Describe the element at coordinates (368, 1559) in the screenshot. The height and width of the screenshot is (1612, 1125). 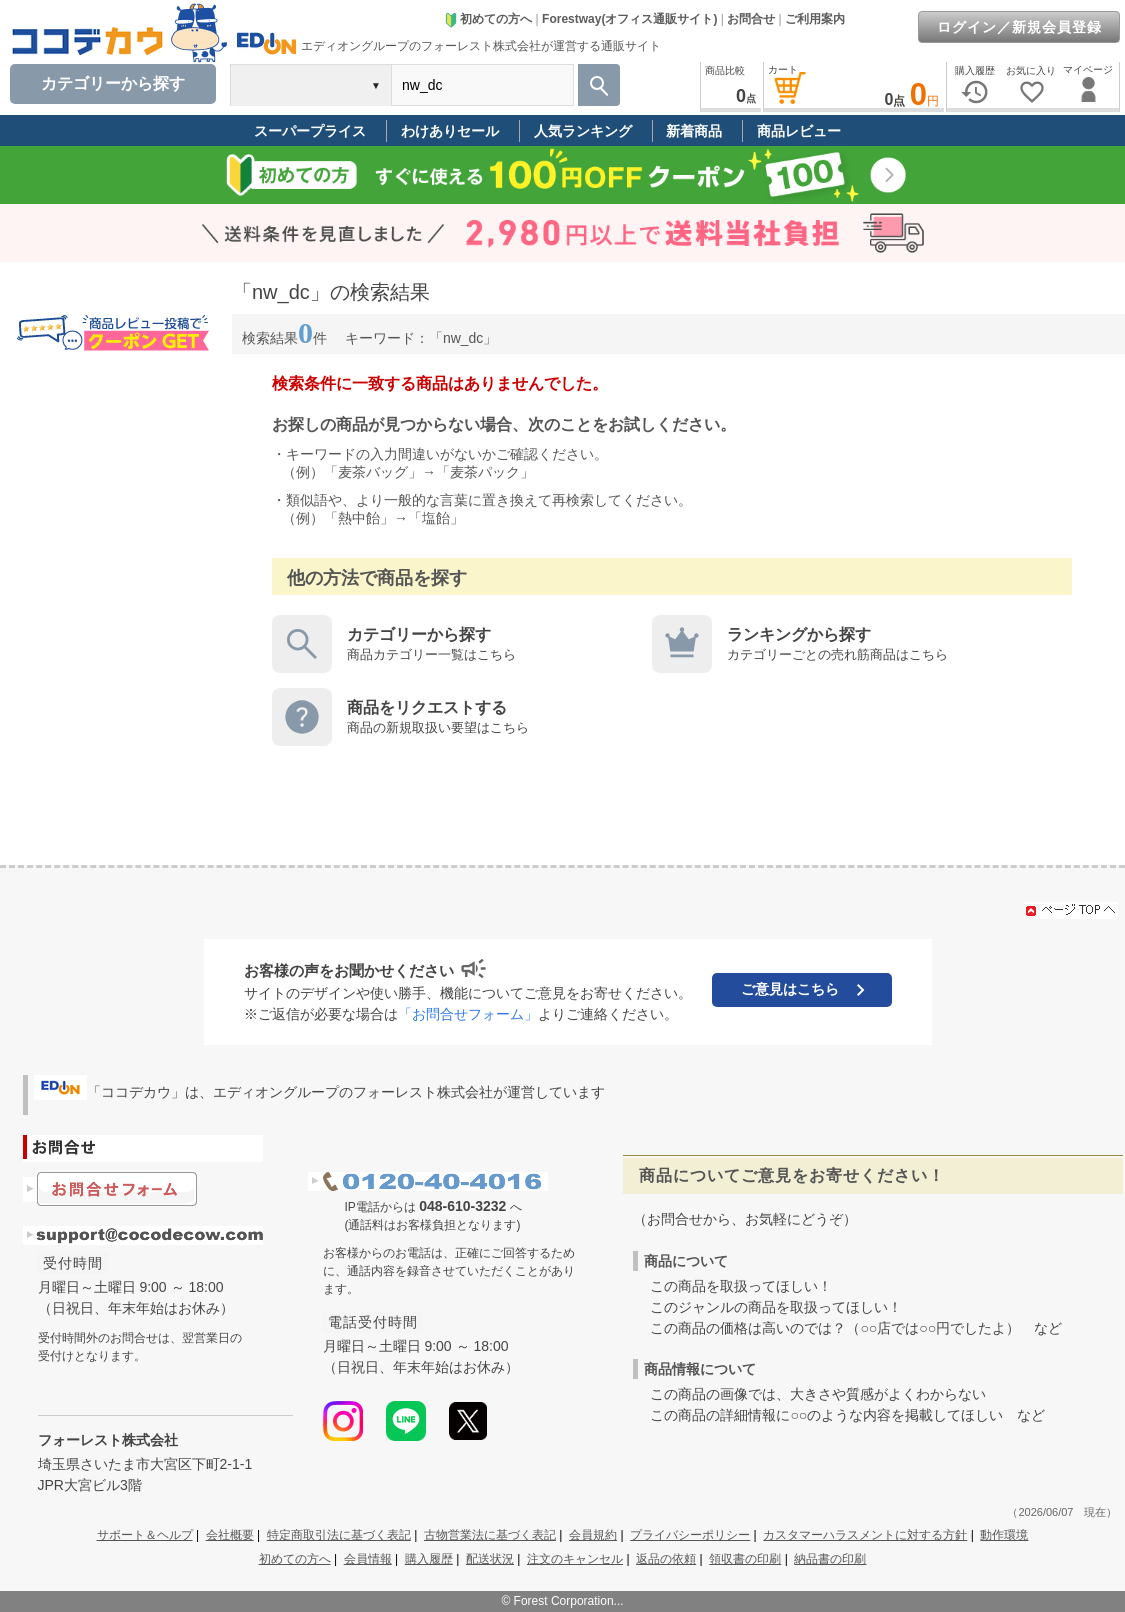
I see `会員情報` at that location.